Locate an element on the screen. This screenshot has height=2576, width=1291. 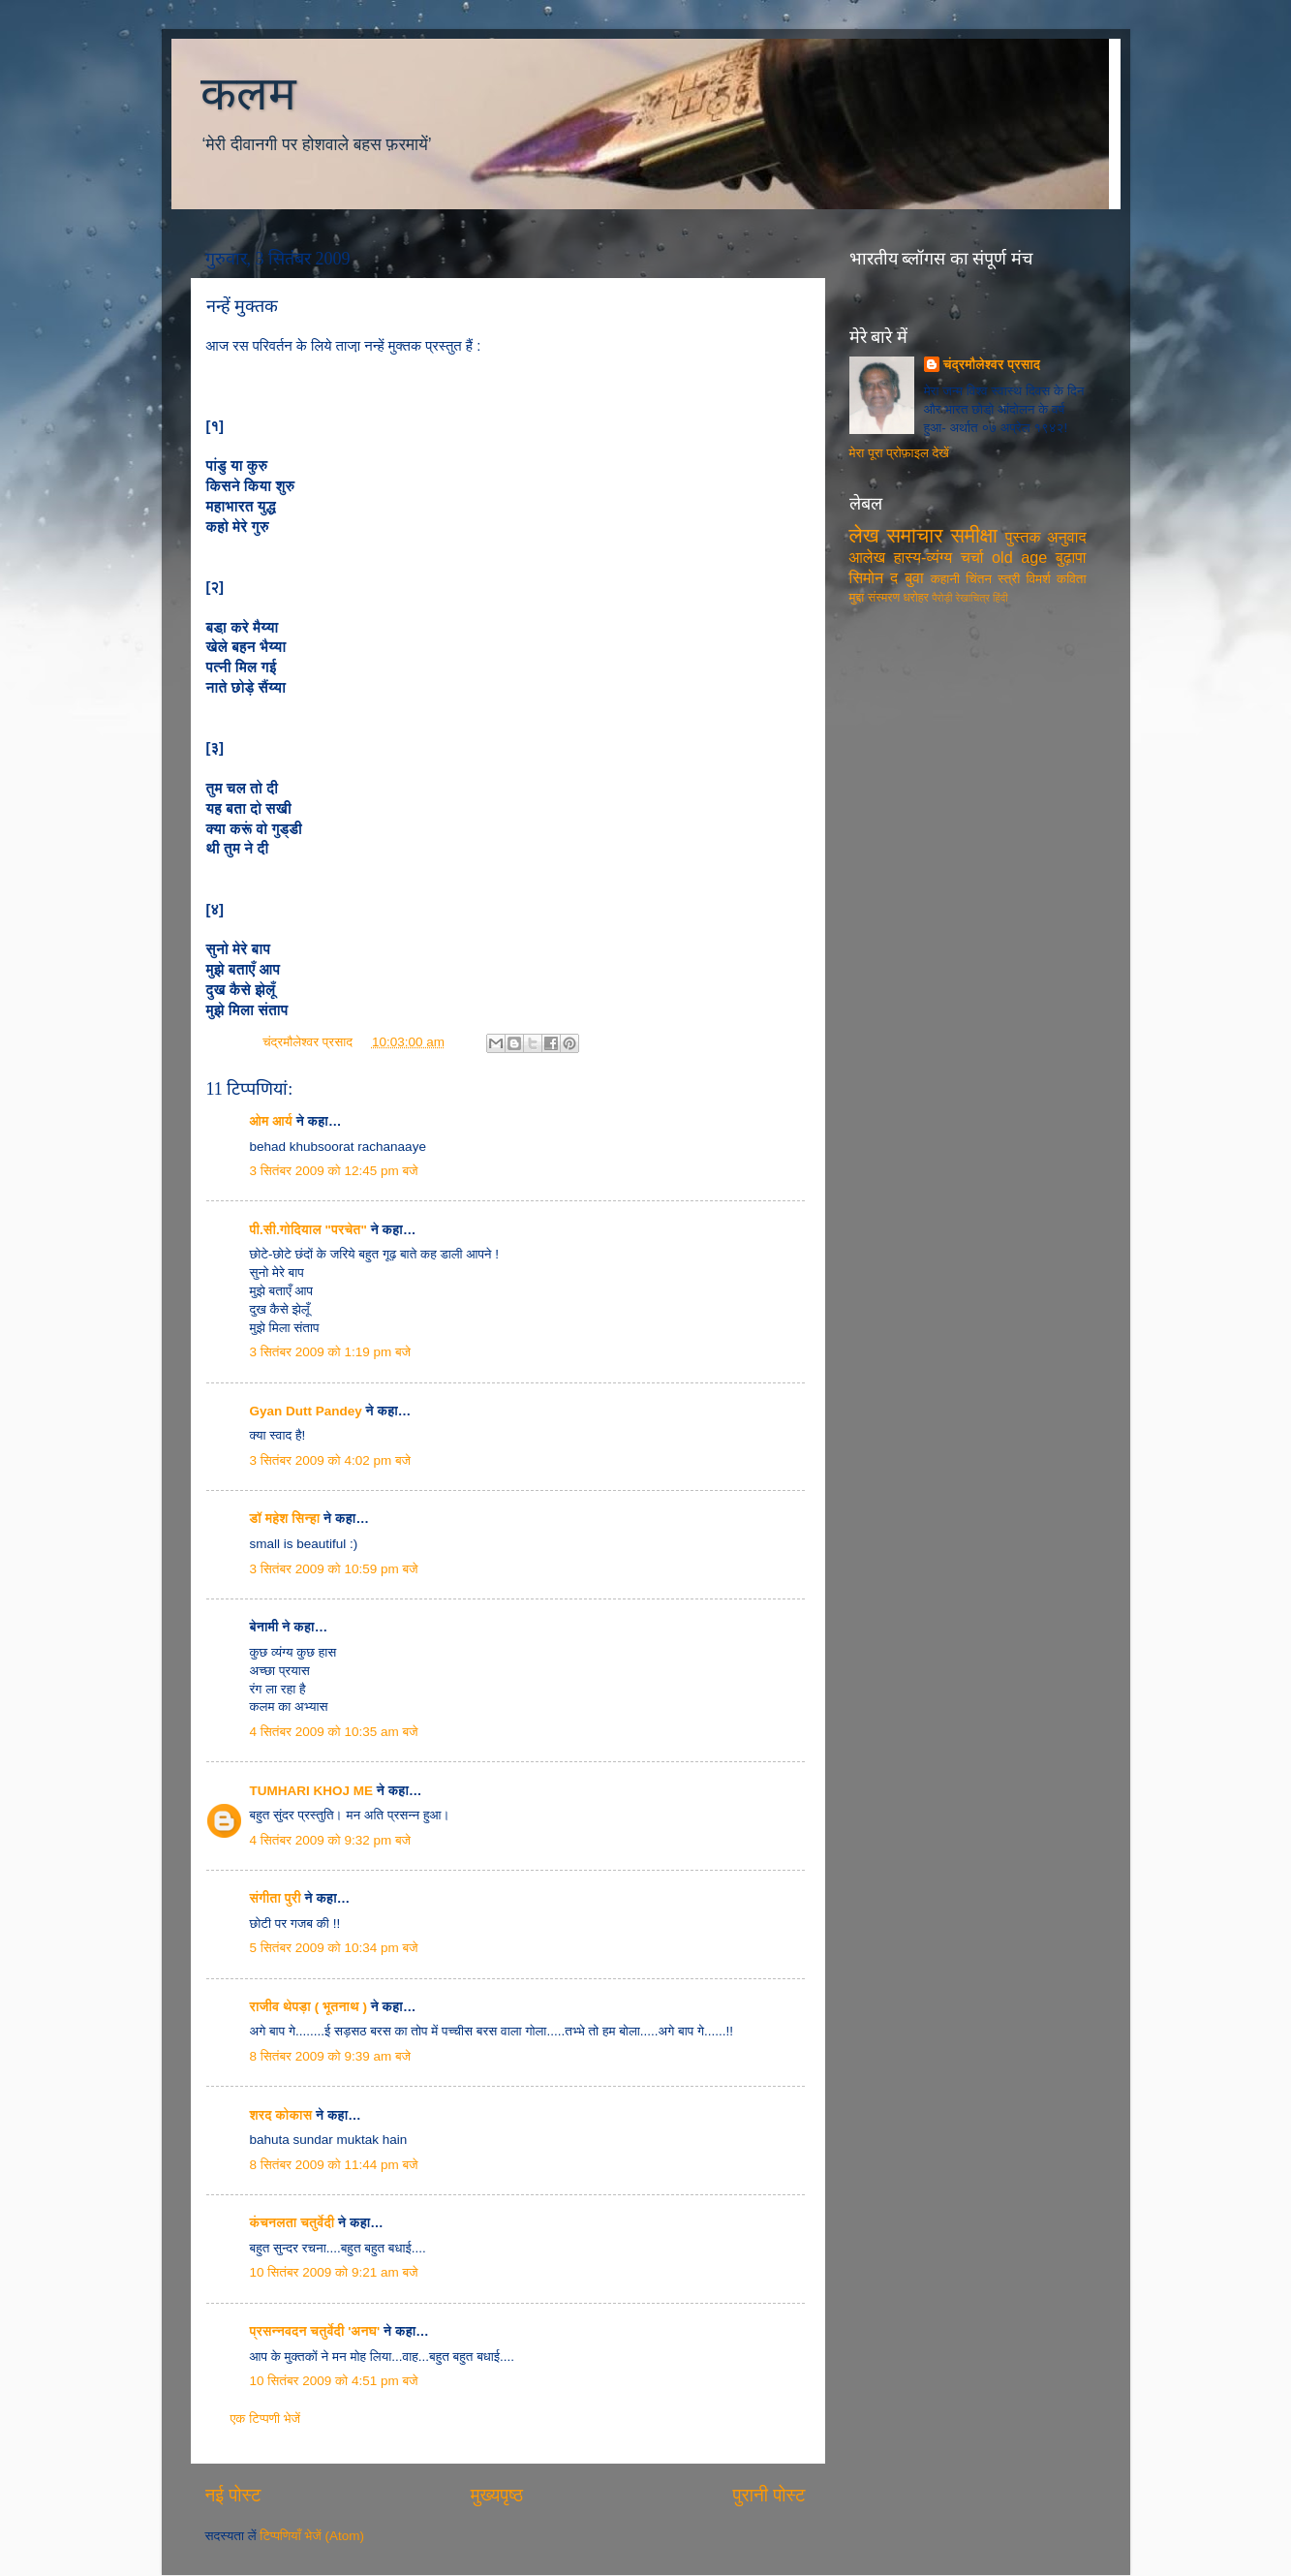
पुस्तक is located at coordinates (1023, 536).